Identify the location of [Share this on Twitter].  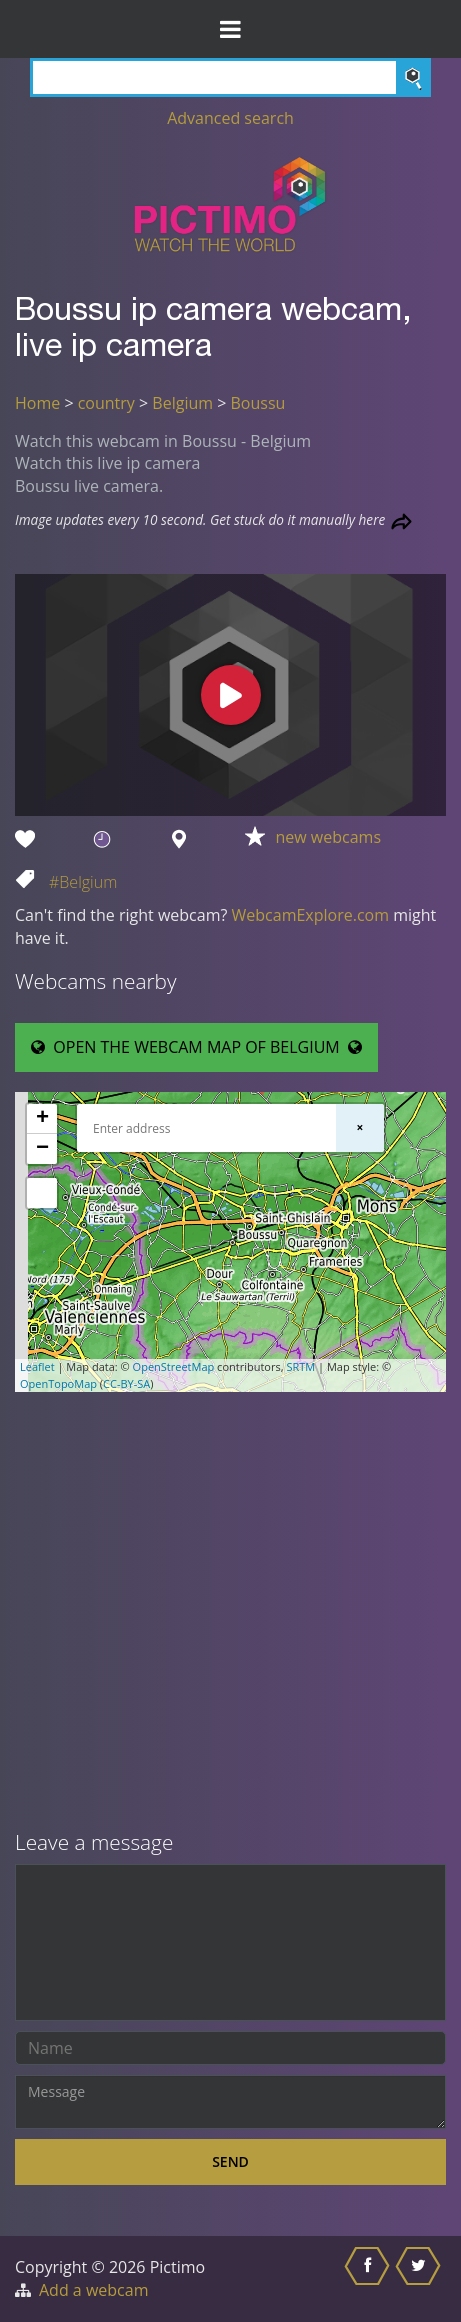
(420, 2279).